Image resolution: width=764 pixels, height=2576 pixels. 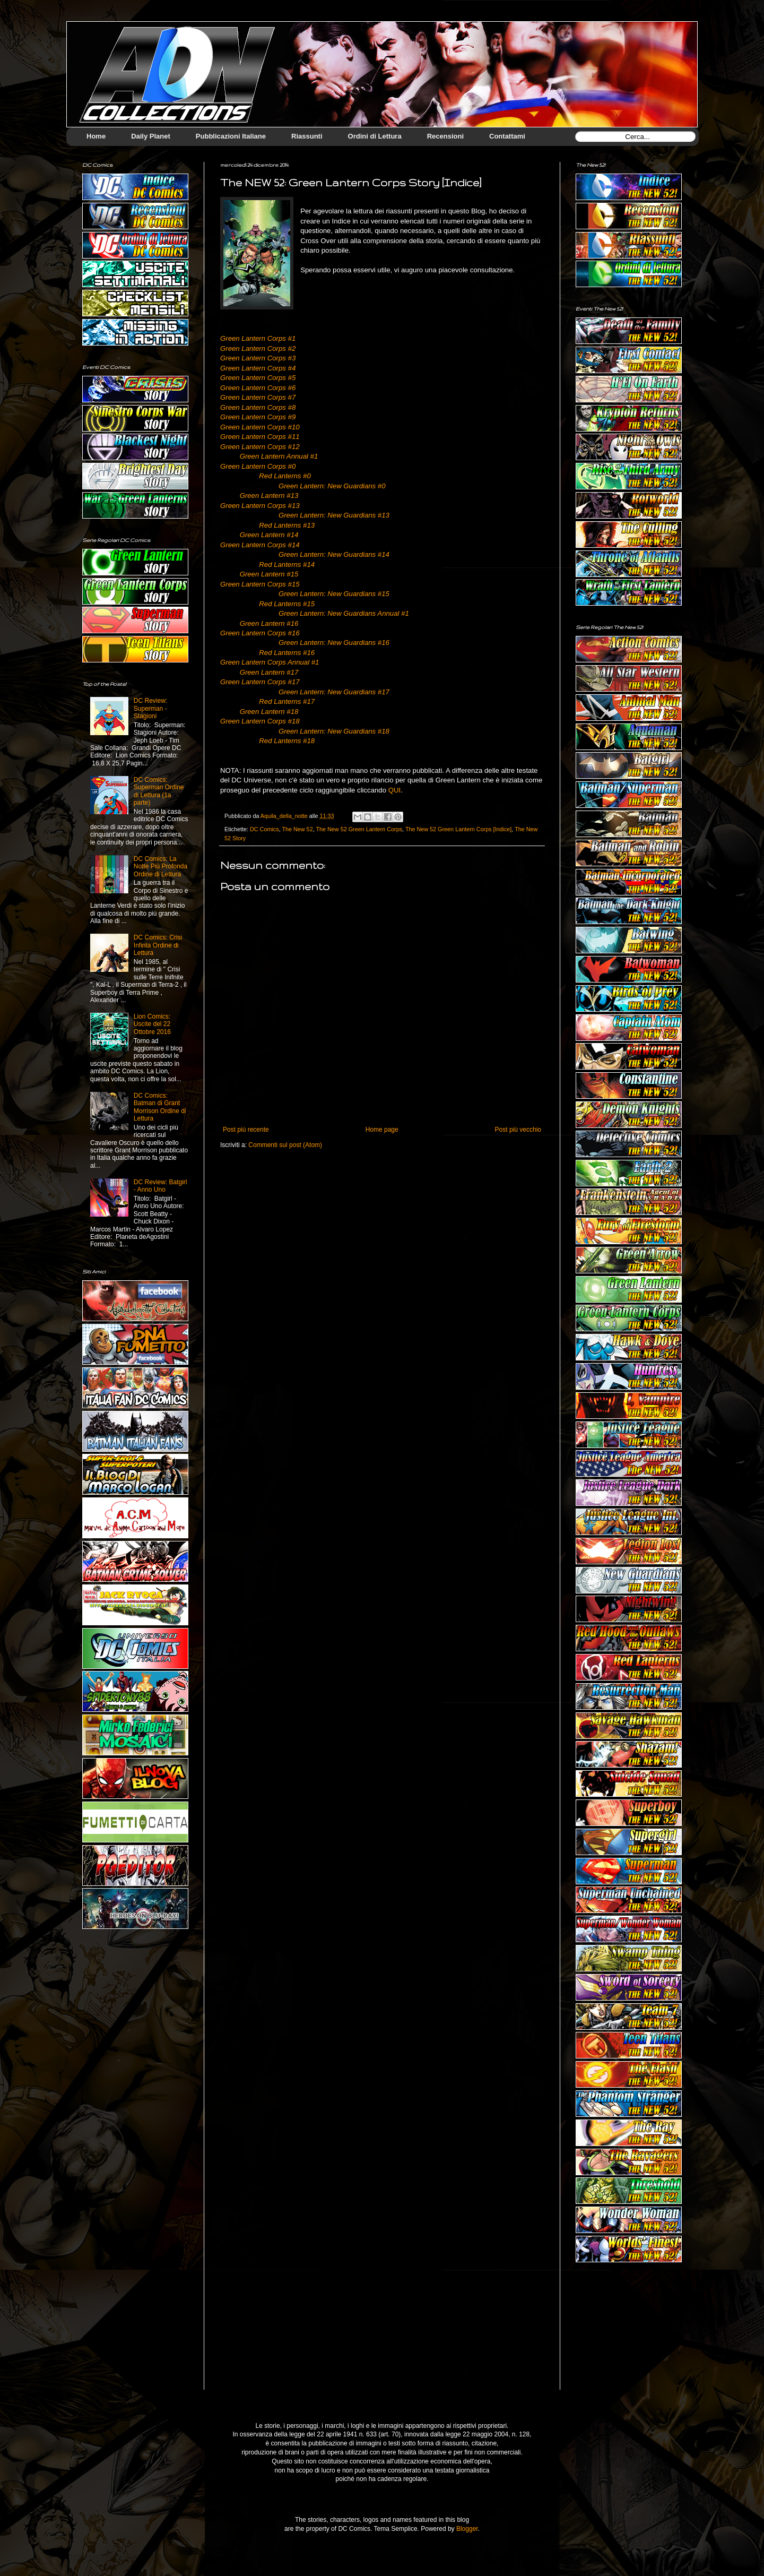 I want to click on Green Lantern Corps #12, so click(x=260, y=447).